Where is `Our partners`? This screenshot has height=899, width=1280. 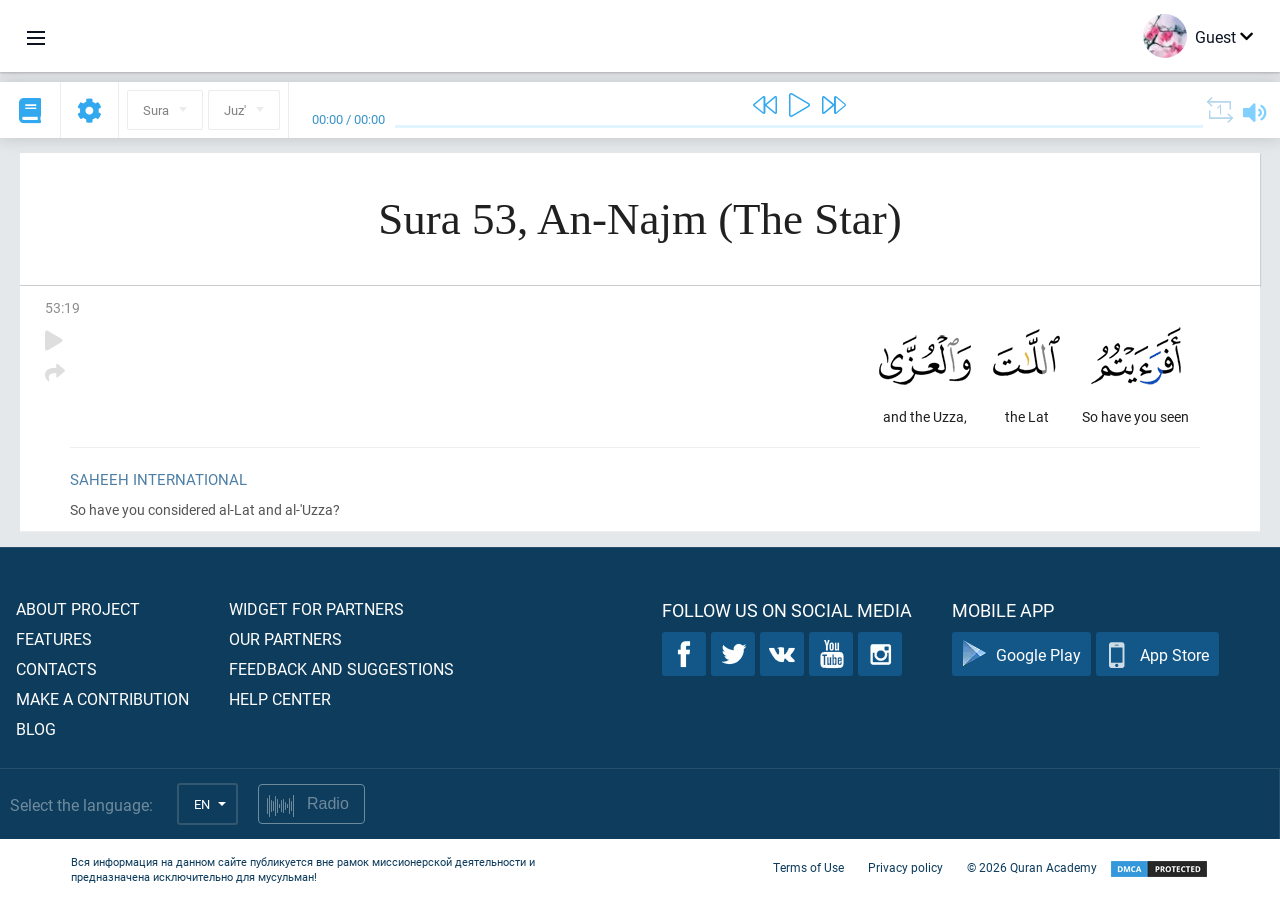
Our partners is located at coordinates (285, 638).